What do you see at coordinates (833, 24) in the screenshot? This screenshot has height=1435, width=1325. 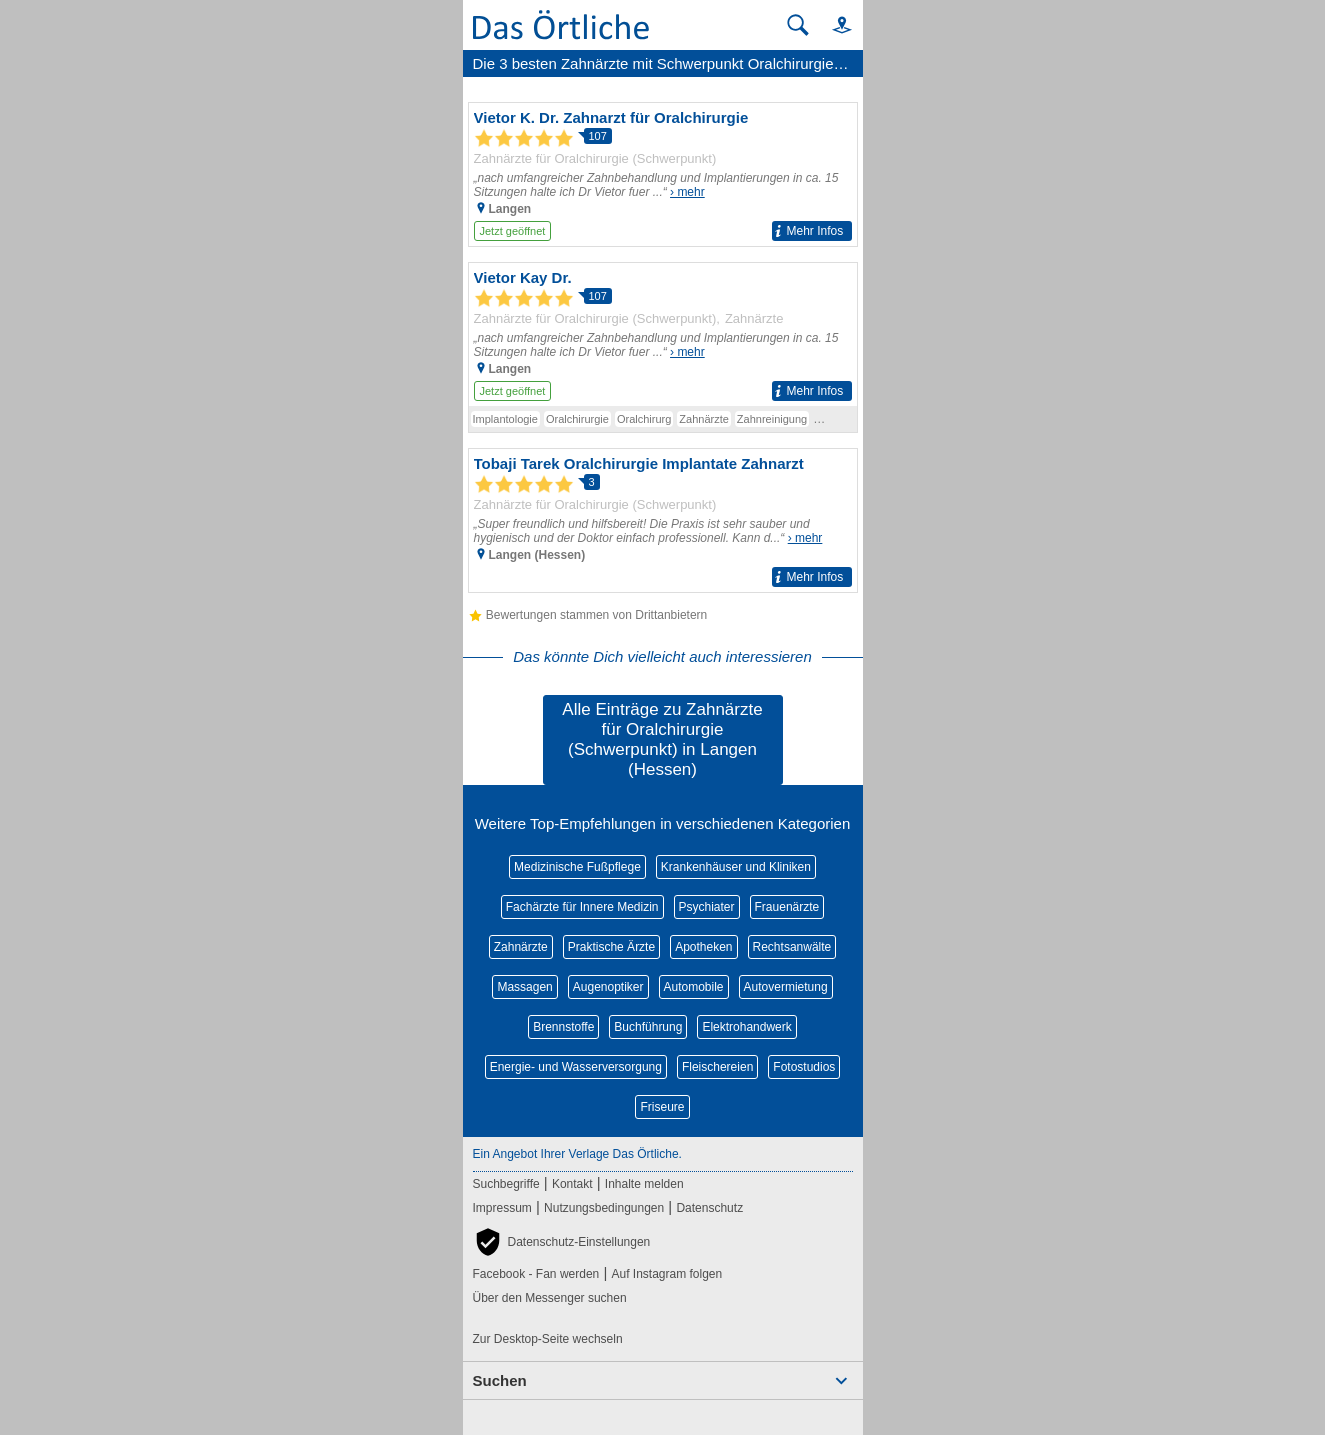 I see `[button]` at bounding box center [833, 24].